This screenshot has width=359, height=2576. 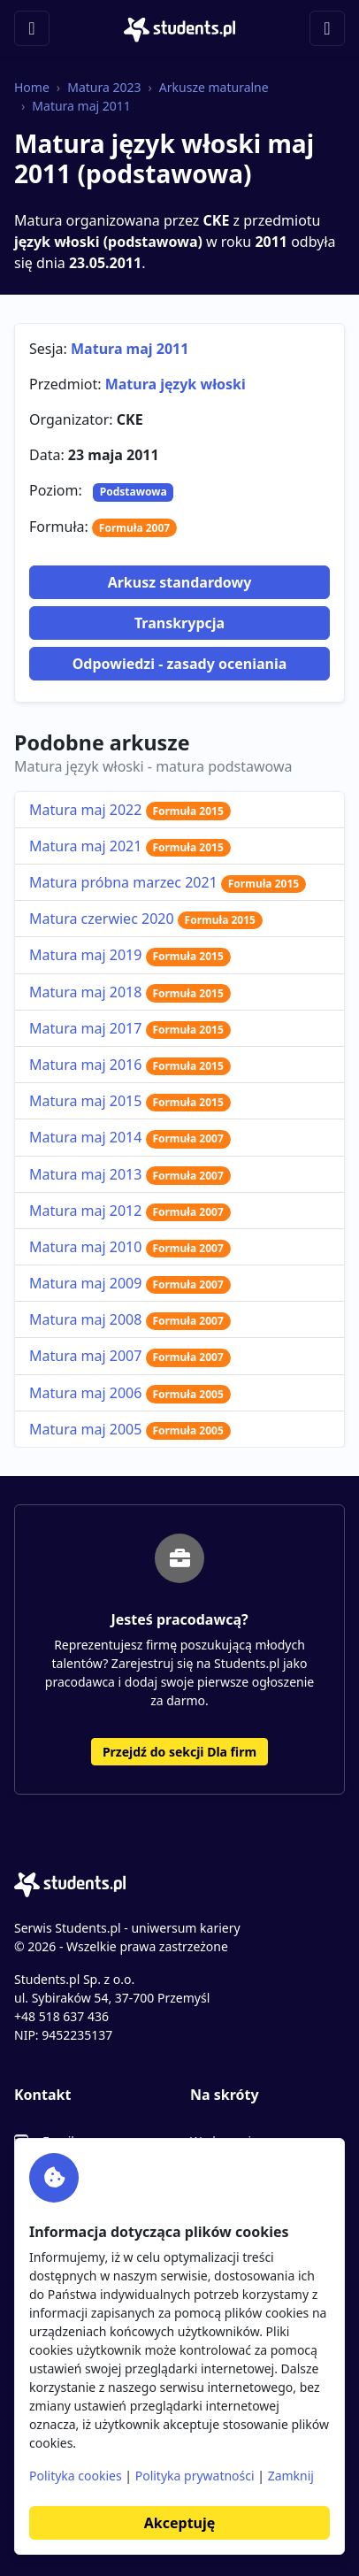 I want to click on Matura maj 2006, so click(x=130, y=1393).